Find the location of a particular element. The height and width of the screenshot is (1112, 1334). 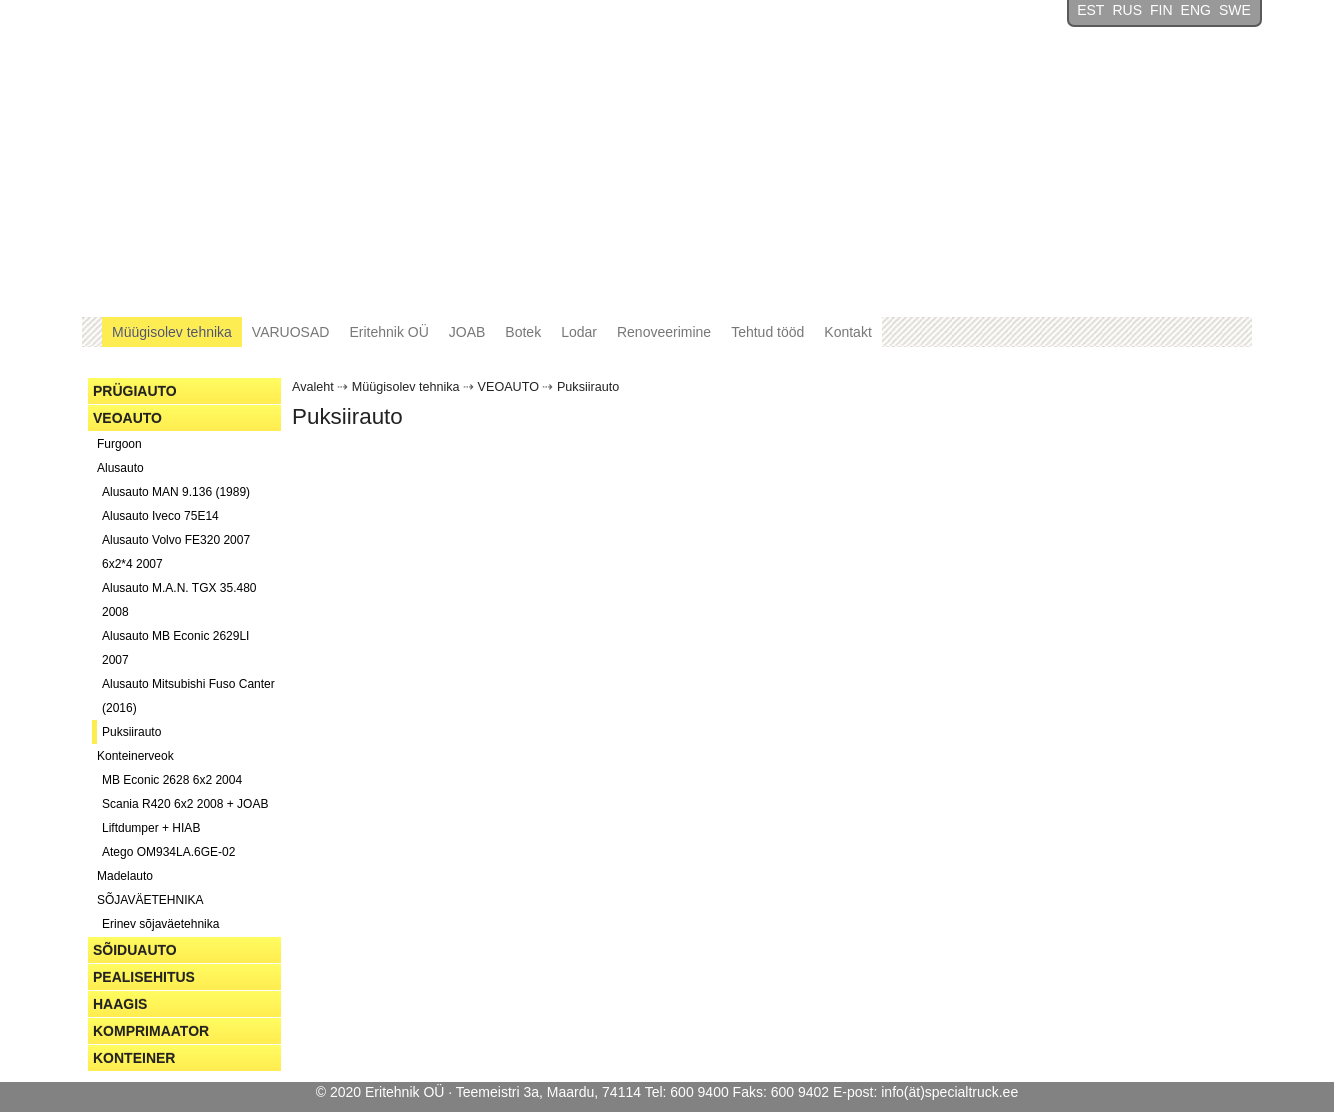

Eritehnik OÜ [button] is located at coordinates (388, 332).